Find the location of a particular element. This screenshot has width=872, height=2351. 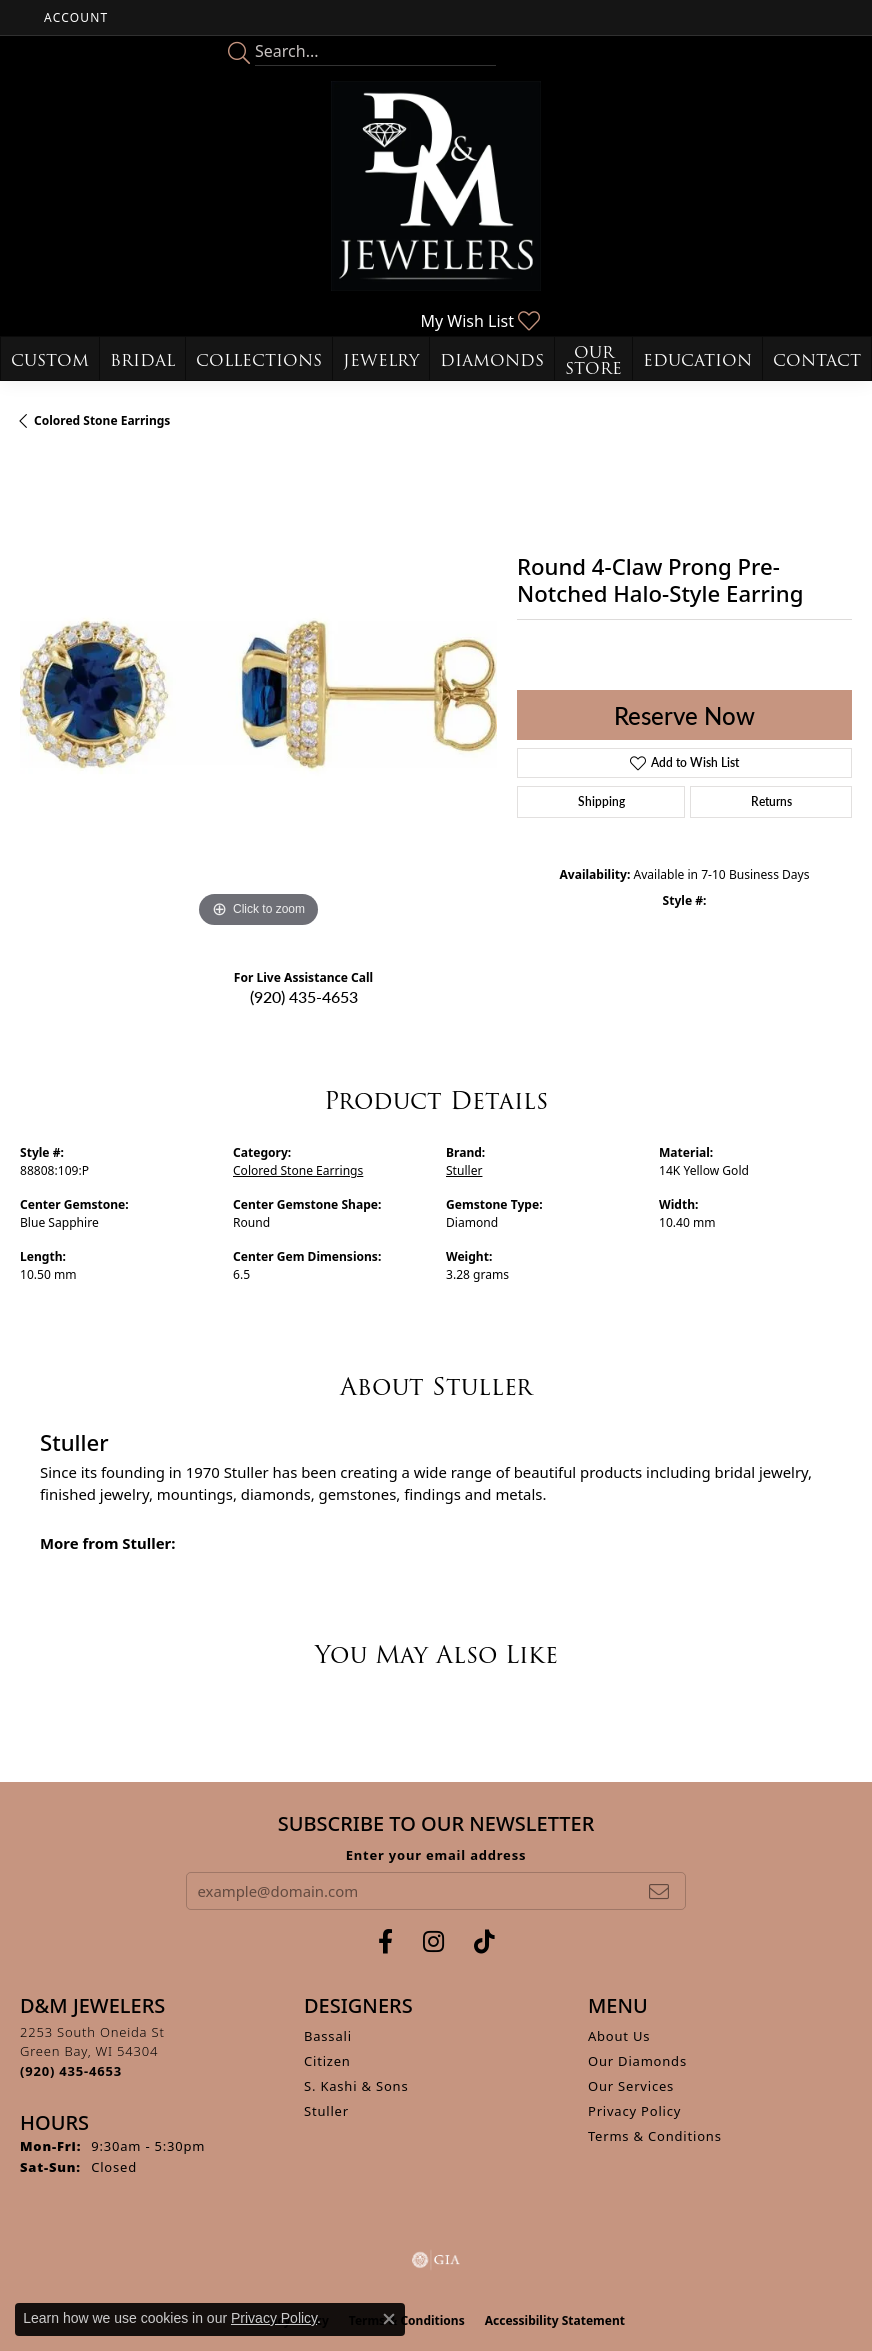

[D&M Jewelers logo - Go to homepage] is located at coordinates (436, 186).